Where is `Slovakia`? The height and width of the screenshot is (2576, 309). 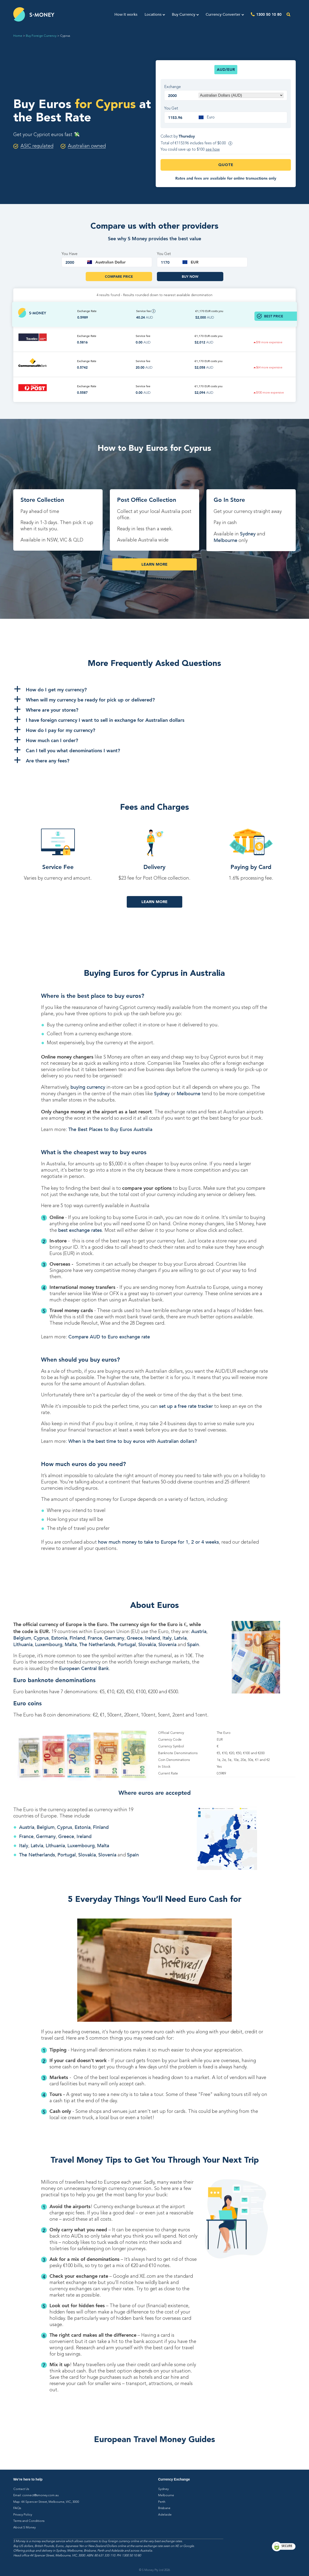 Slovakia is located at coordinates (147, 1644).